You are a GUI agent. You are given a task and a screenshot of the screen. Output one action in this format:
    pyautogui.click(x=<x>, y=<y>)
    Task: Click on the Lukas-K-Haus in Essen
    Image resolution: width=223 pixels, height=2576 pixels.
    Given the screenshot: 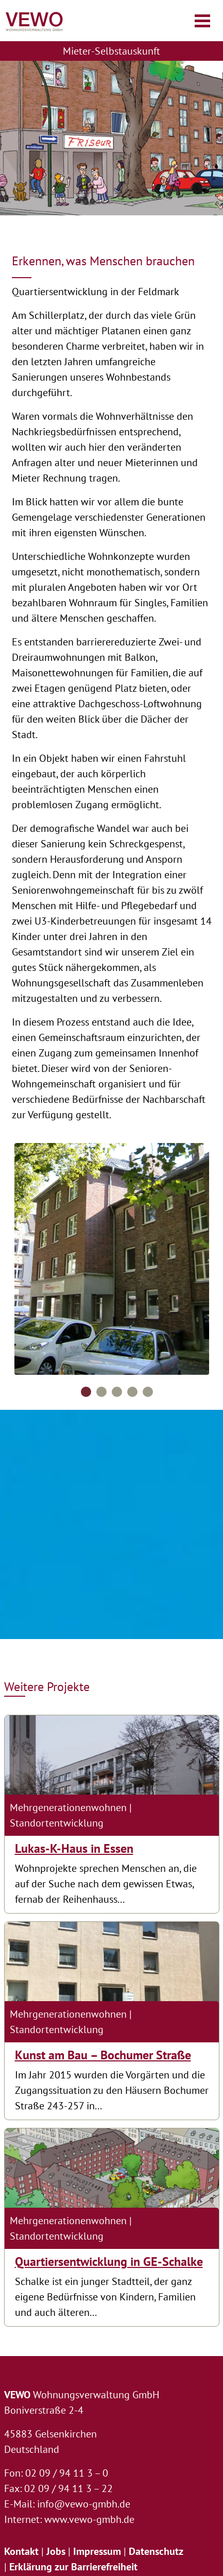 What is the action you would take?
    pyautogui.click(x=74, y=1848)
    